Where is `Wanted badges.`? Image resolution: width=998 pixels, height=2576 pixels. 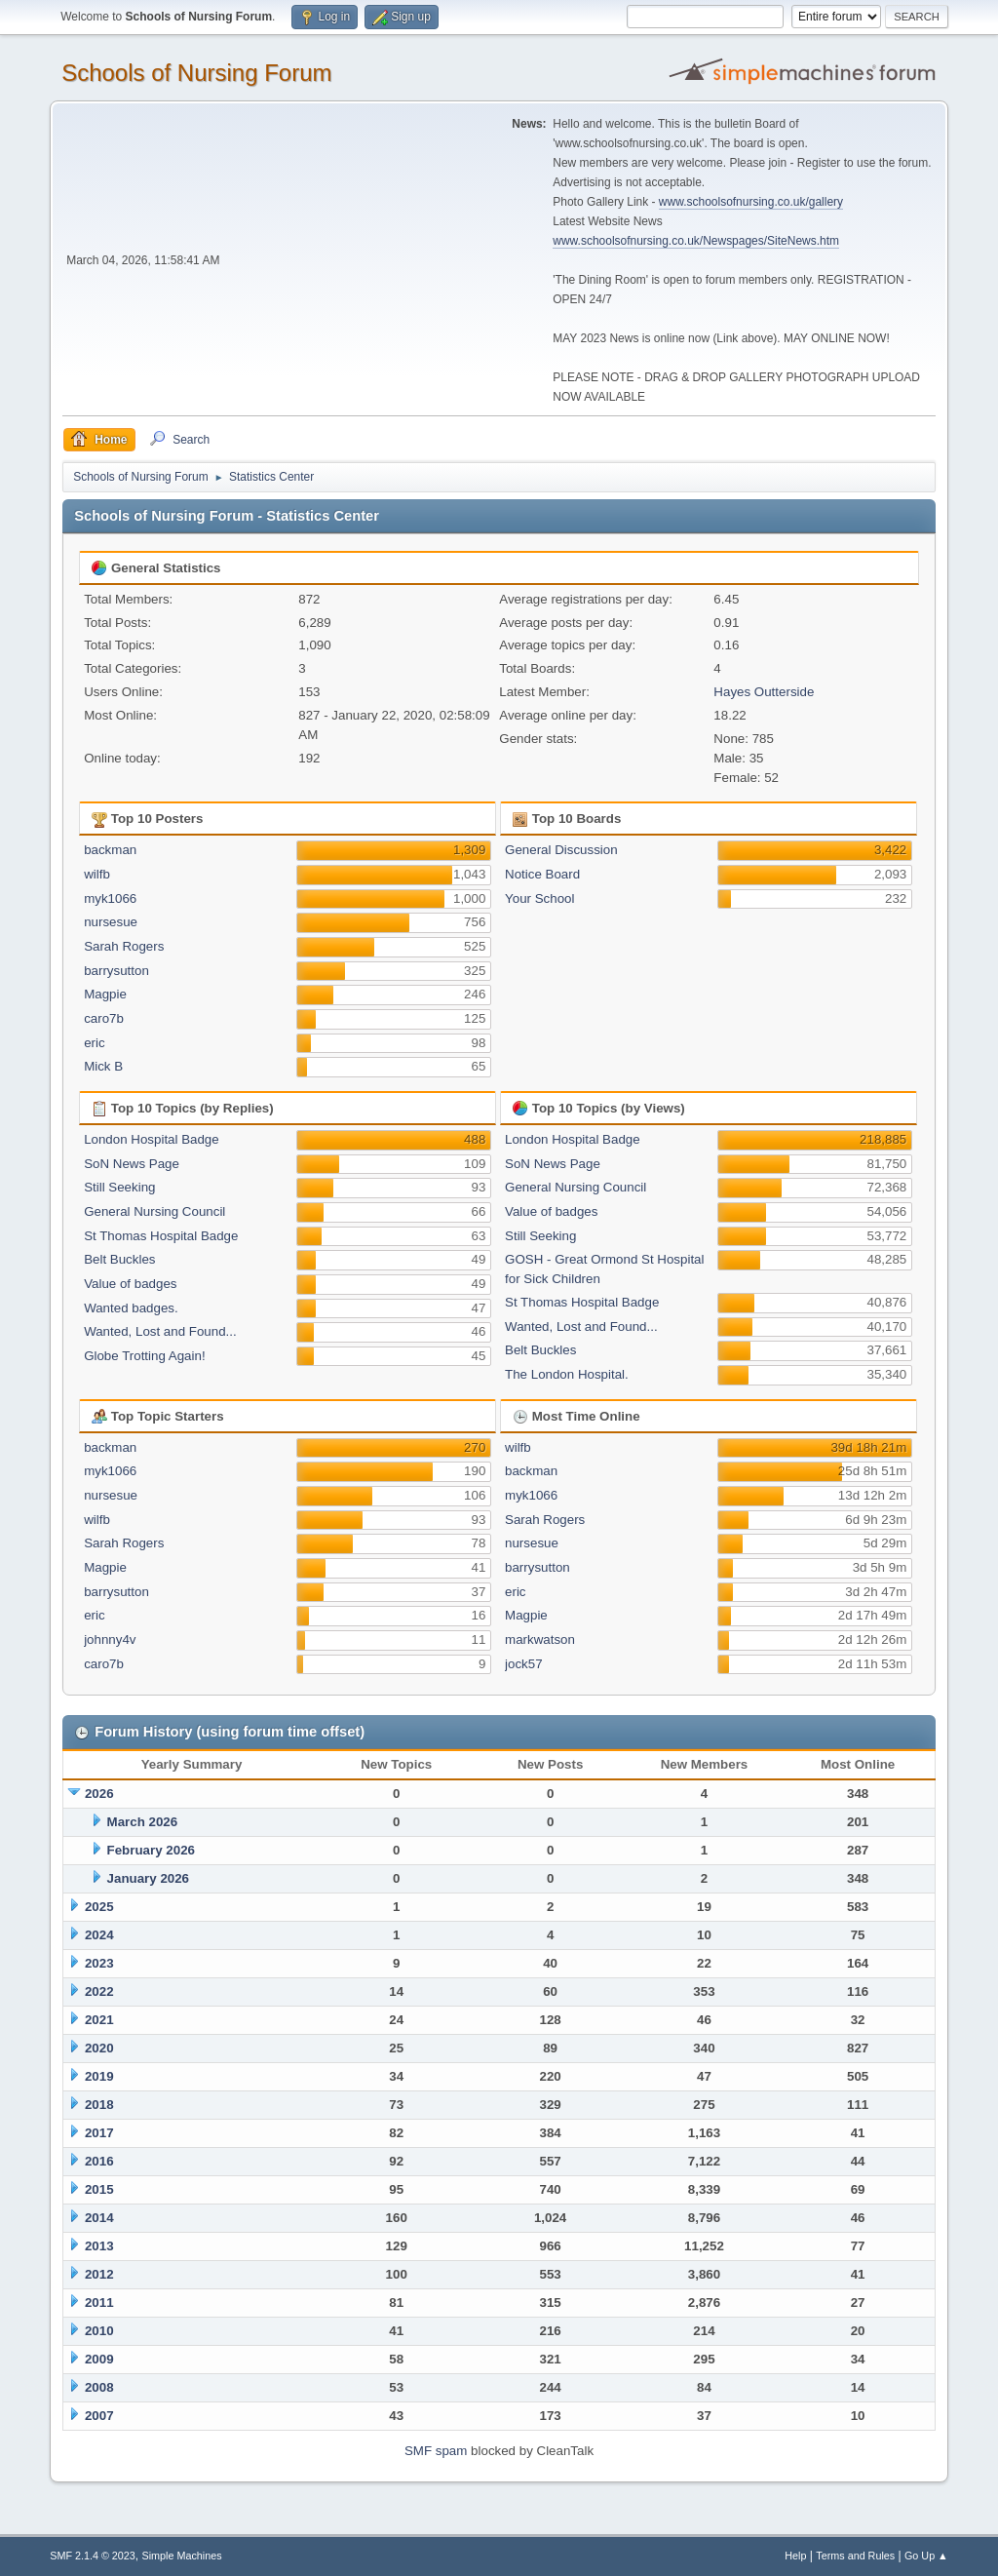 Wanted badges. is located at coordinates (131, 1308).